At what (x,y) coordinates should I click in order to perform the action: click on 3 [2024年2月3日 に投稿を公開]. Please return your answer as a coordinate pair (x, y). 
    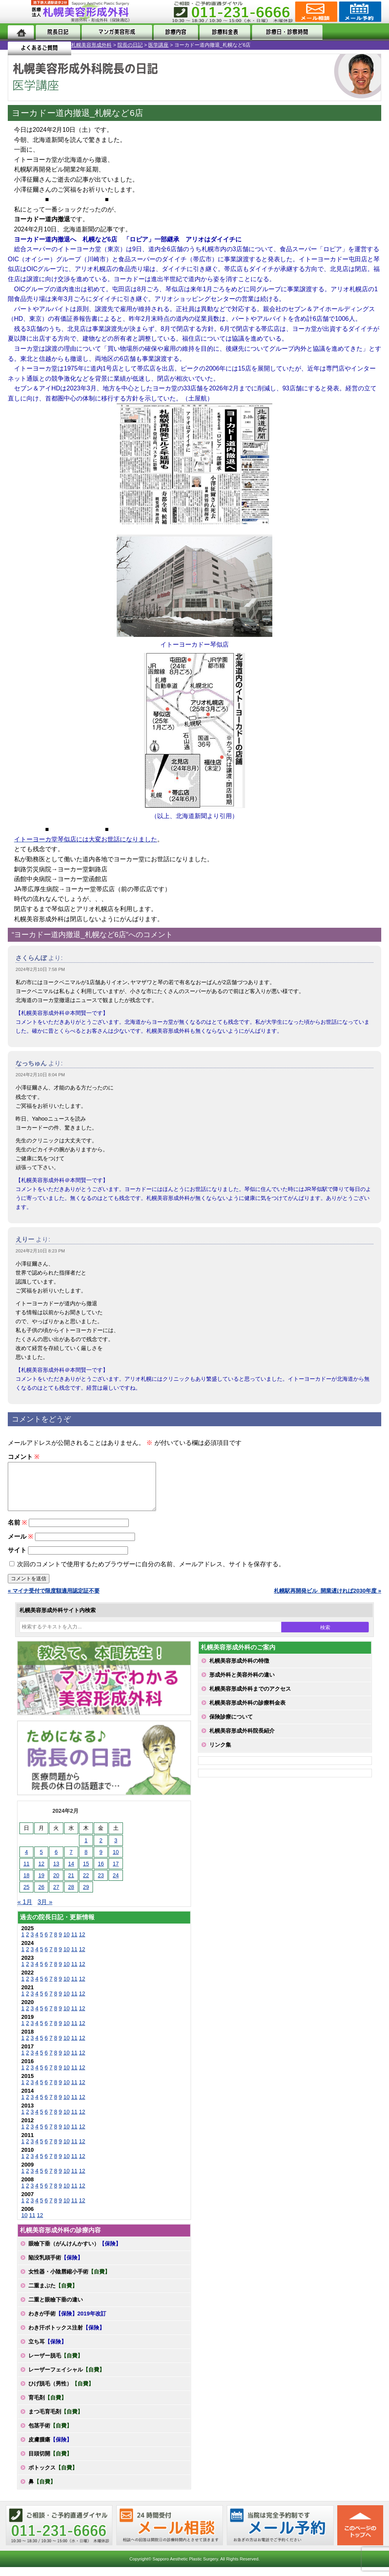
    Looking at the image, I should click on (115, 1850).